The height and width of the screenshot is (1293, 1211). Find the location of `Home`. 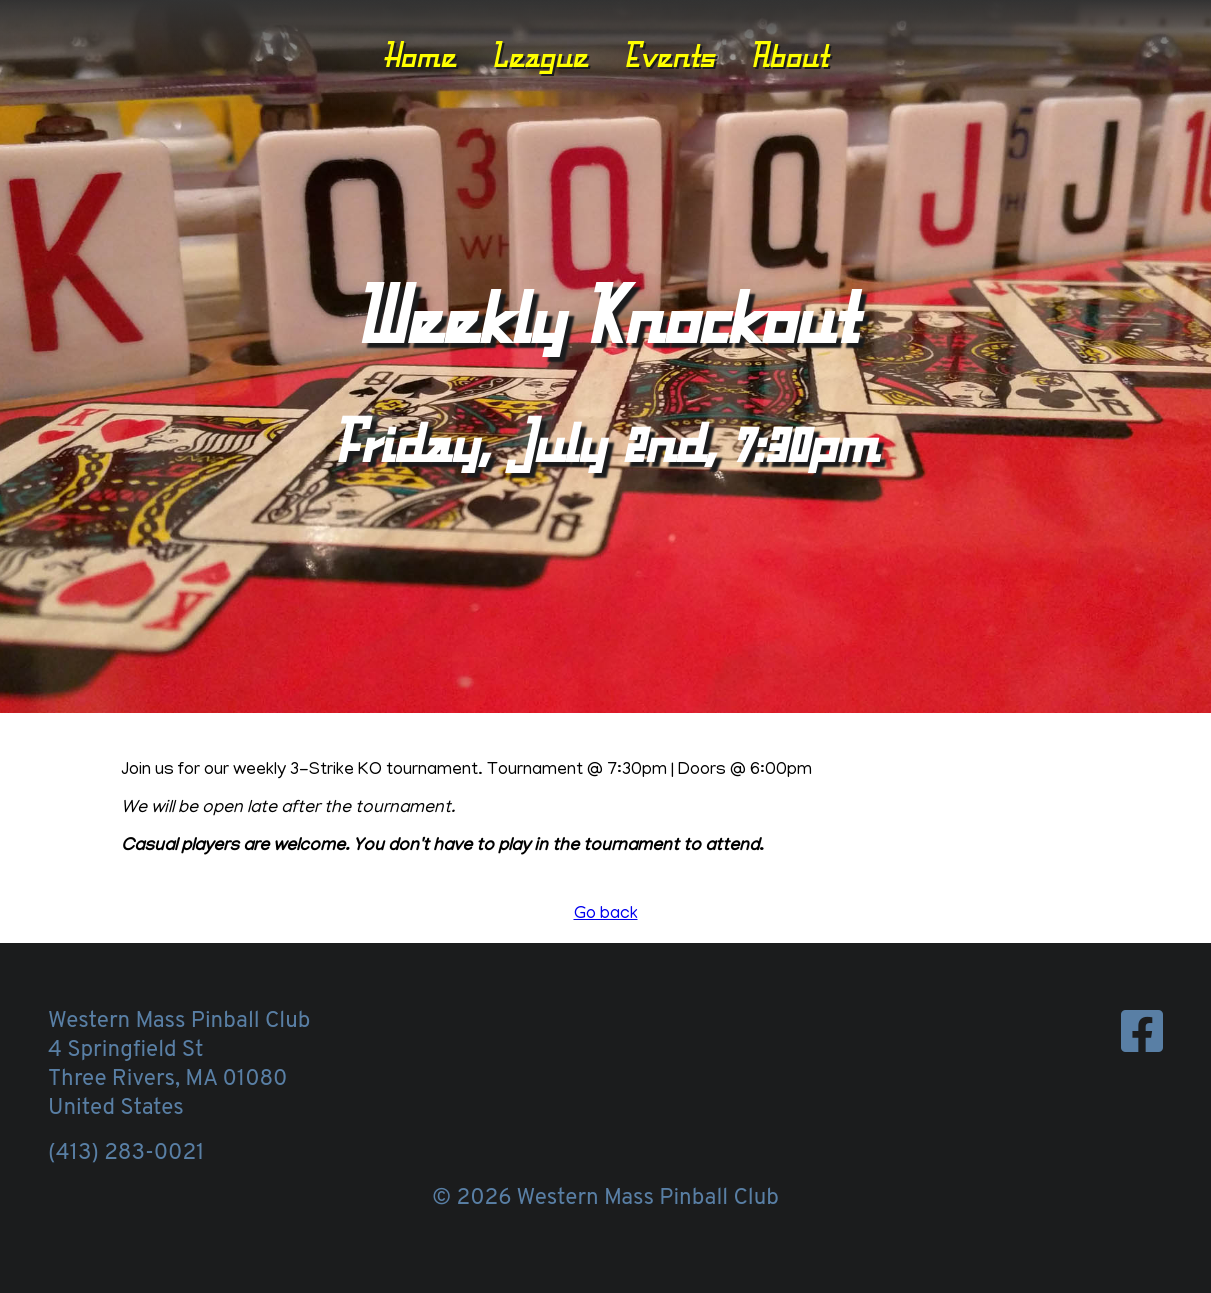

Home is located at coordinates (419, 55).